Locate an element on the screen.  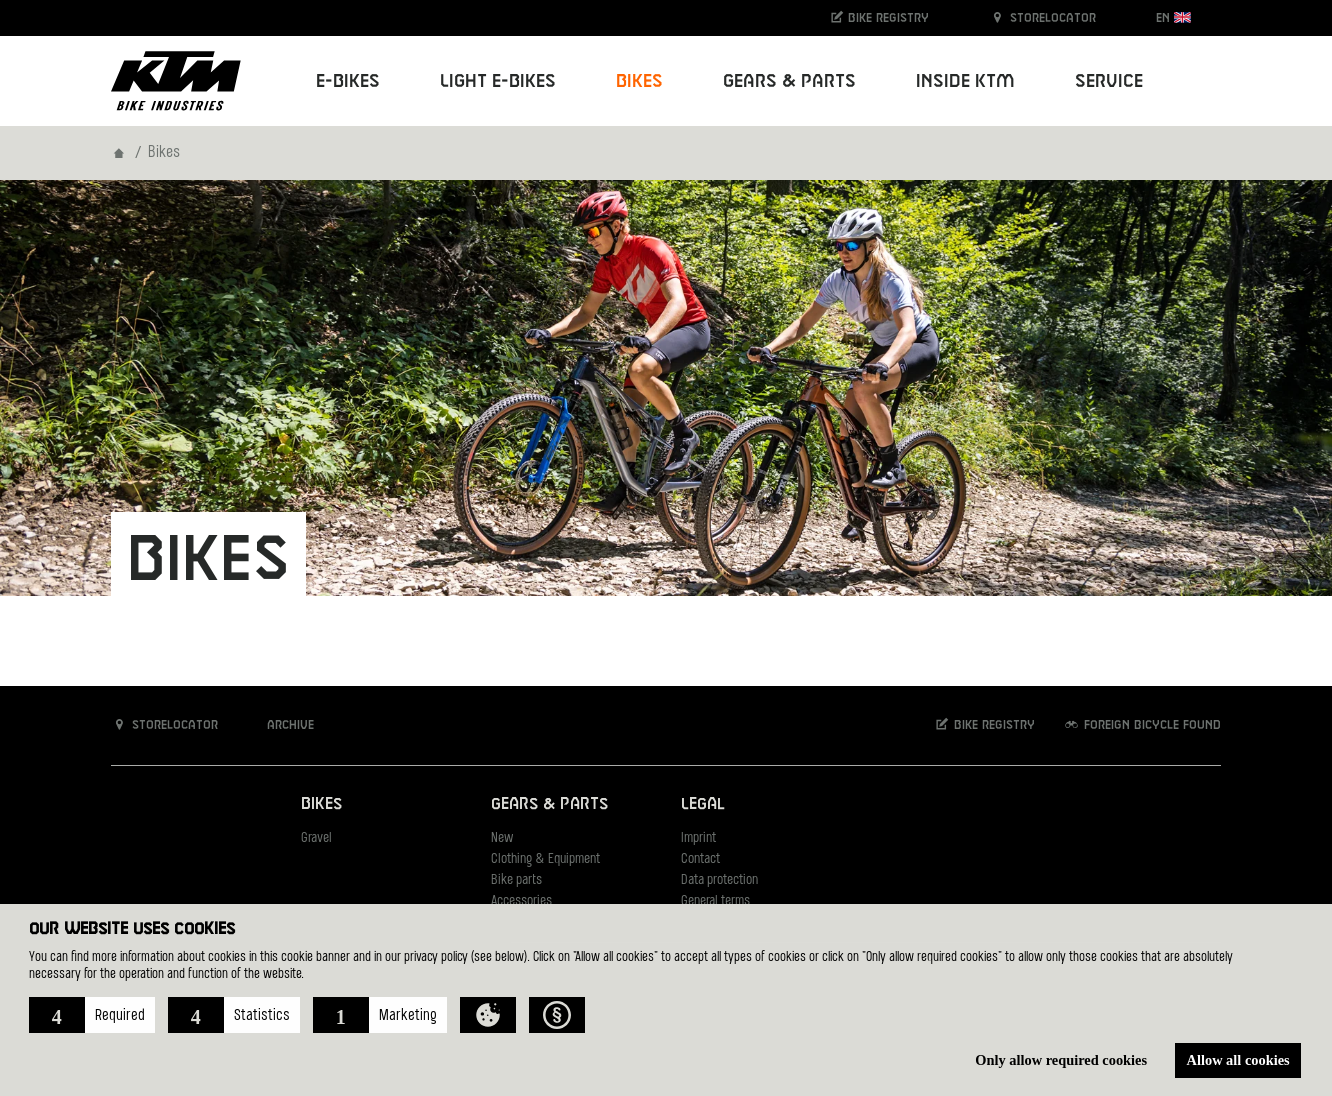
E-Bikes [button] is located at coordinates (348, 81).